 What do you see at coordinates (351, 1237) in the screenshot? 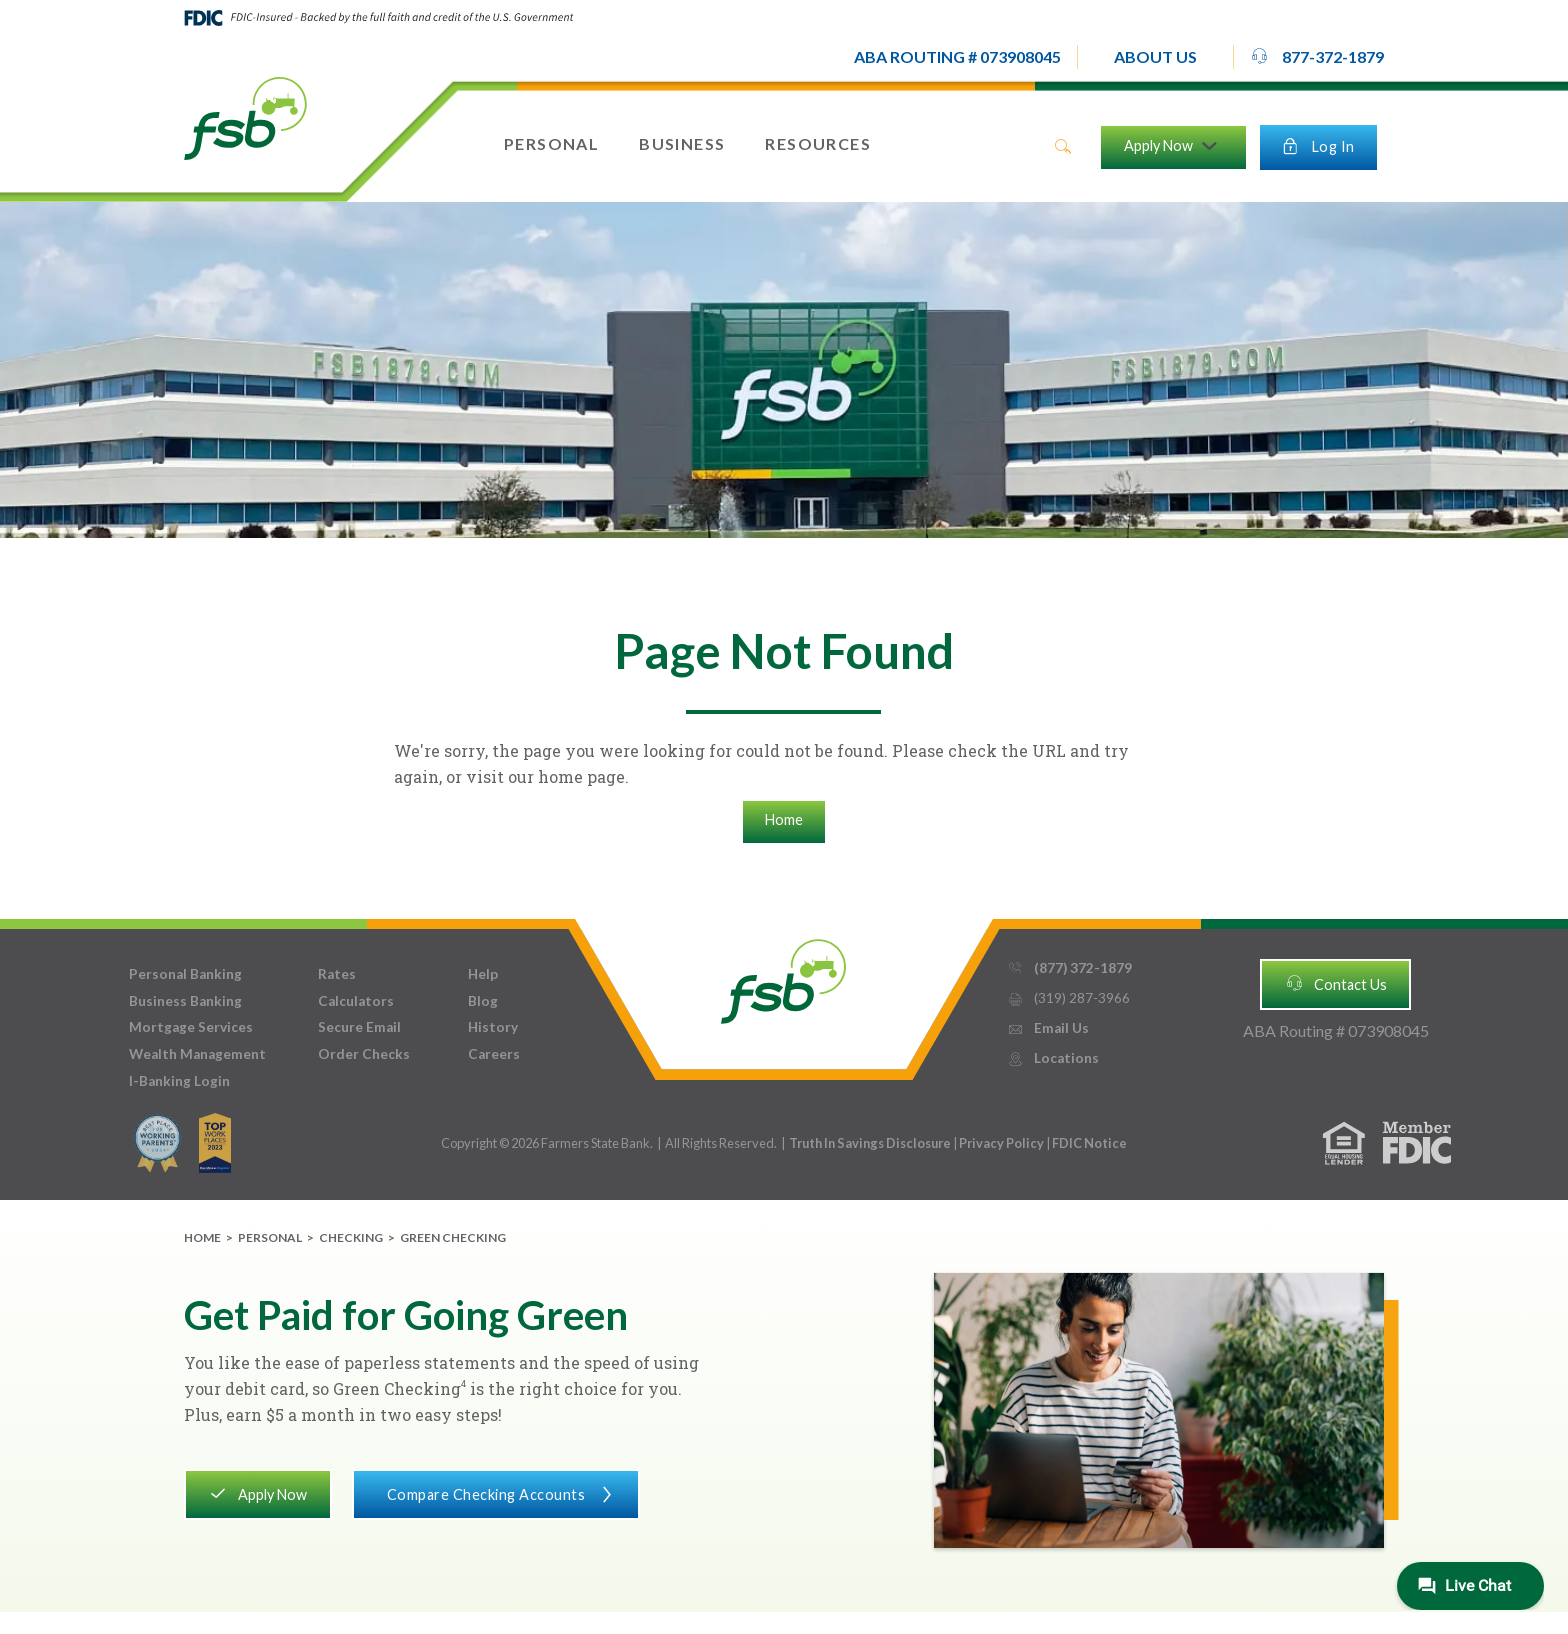
I see `Checking` at bounding box center [351, 1237].